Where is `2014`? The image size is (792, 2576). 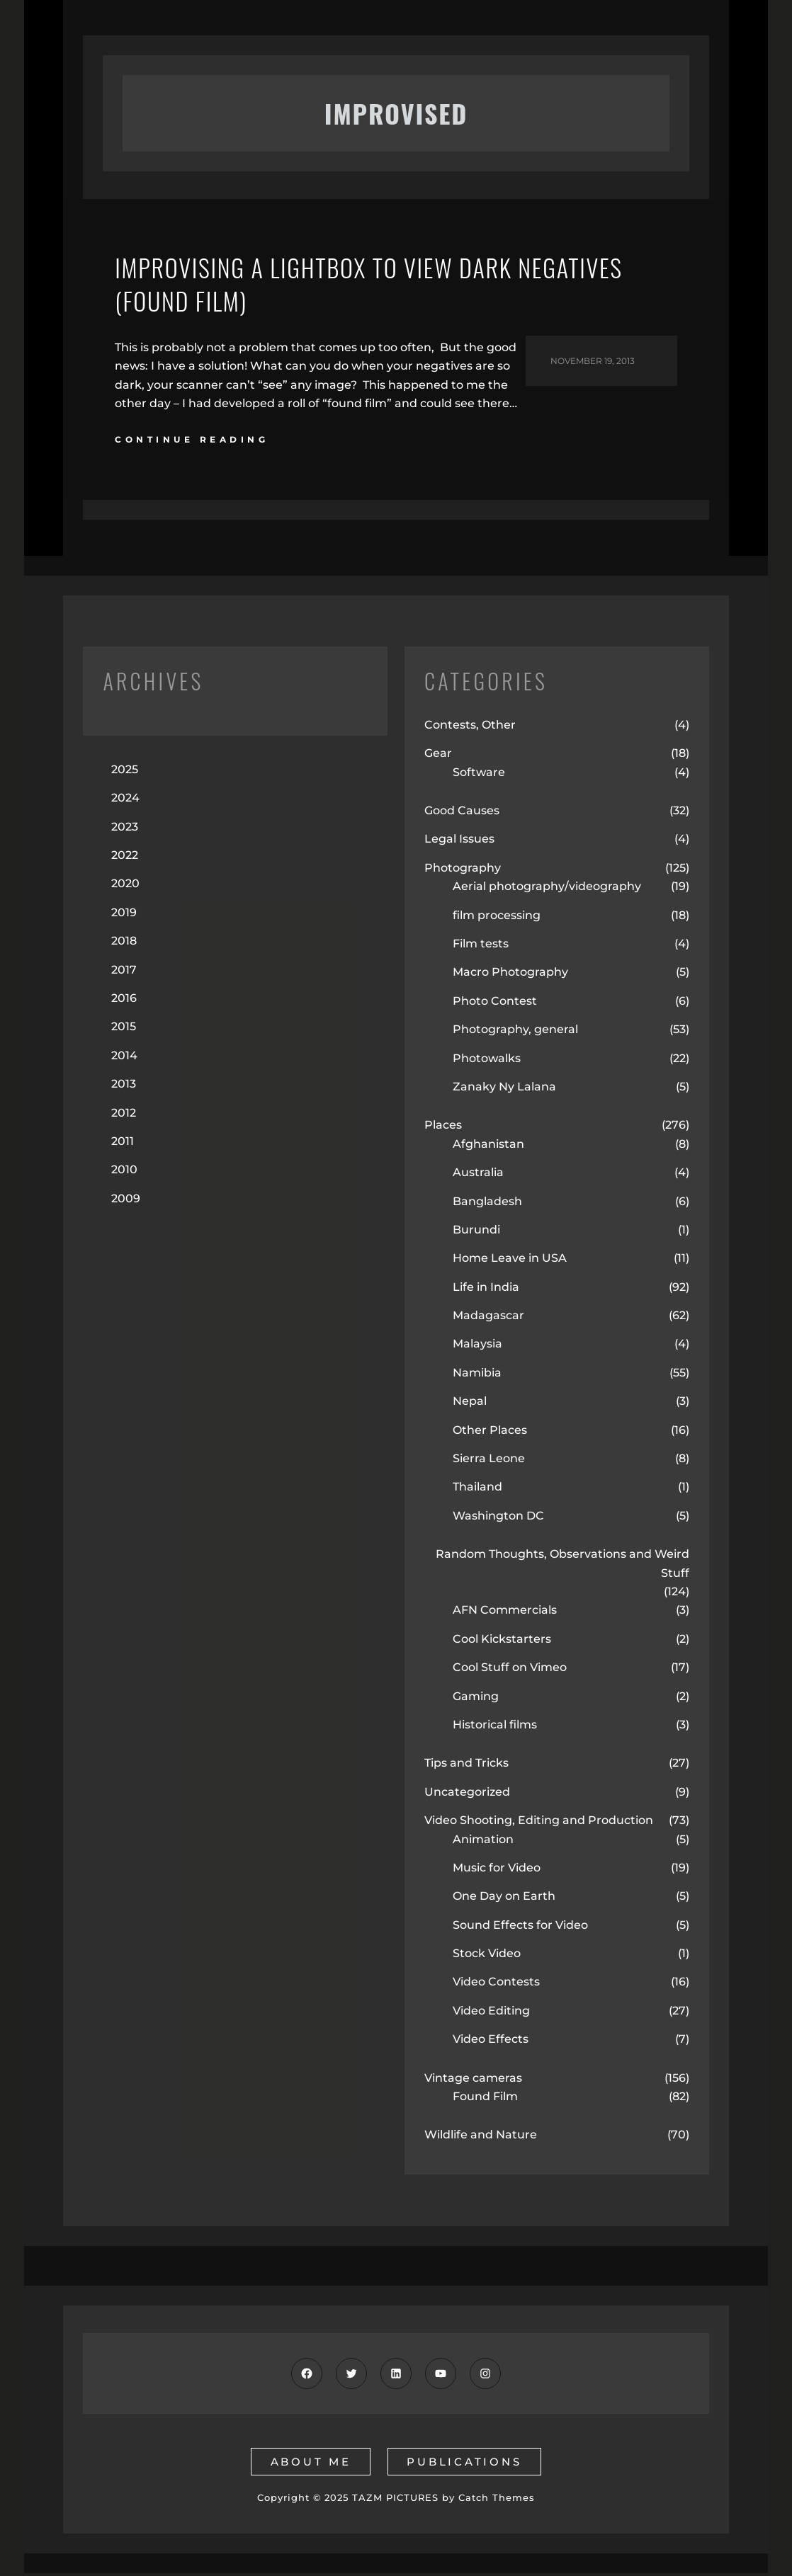
2014 is located at coordinates (124, 1058).